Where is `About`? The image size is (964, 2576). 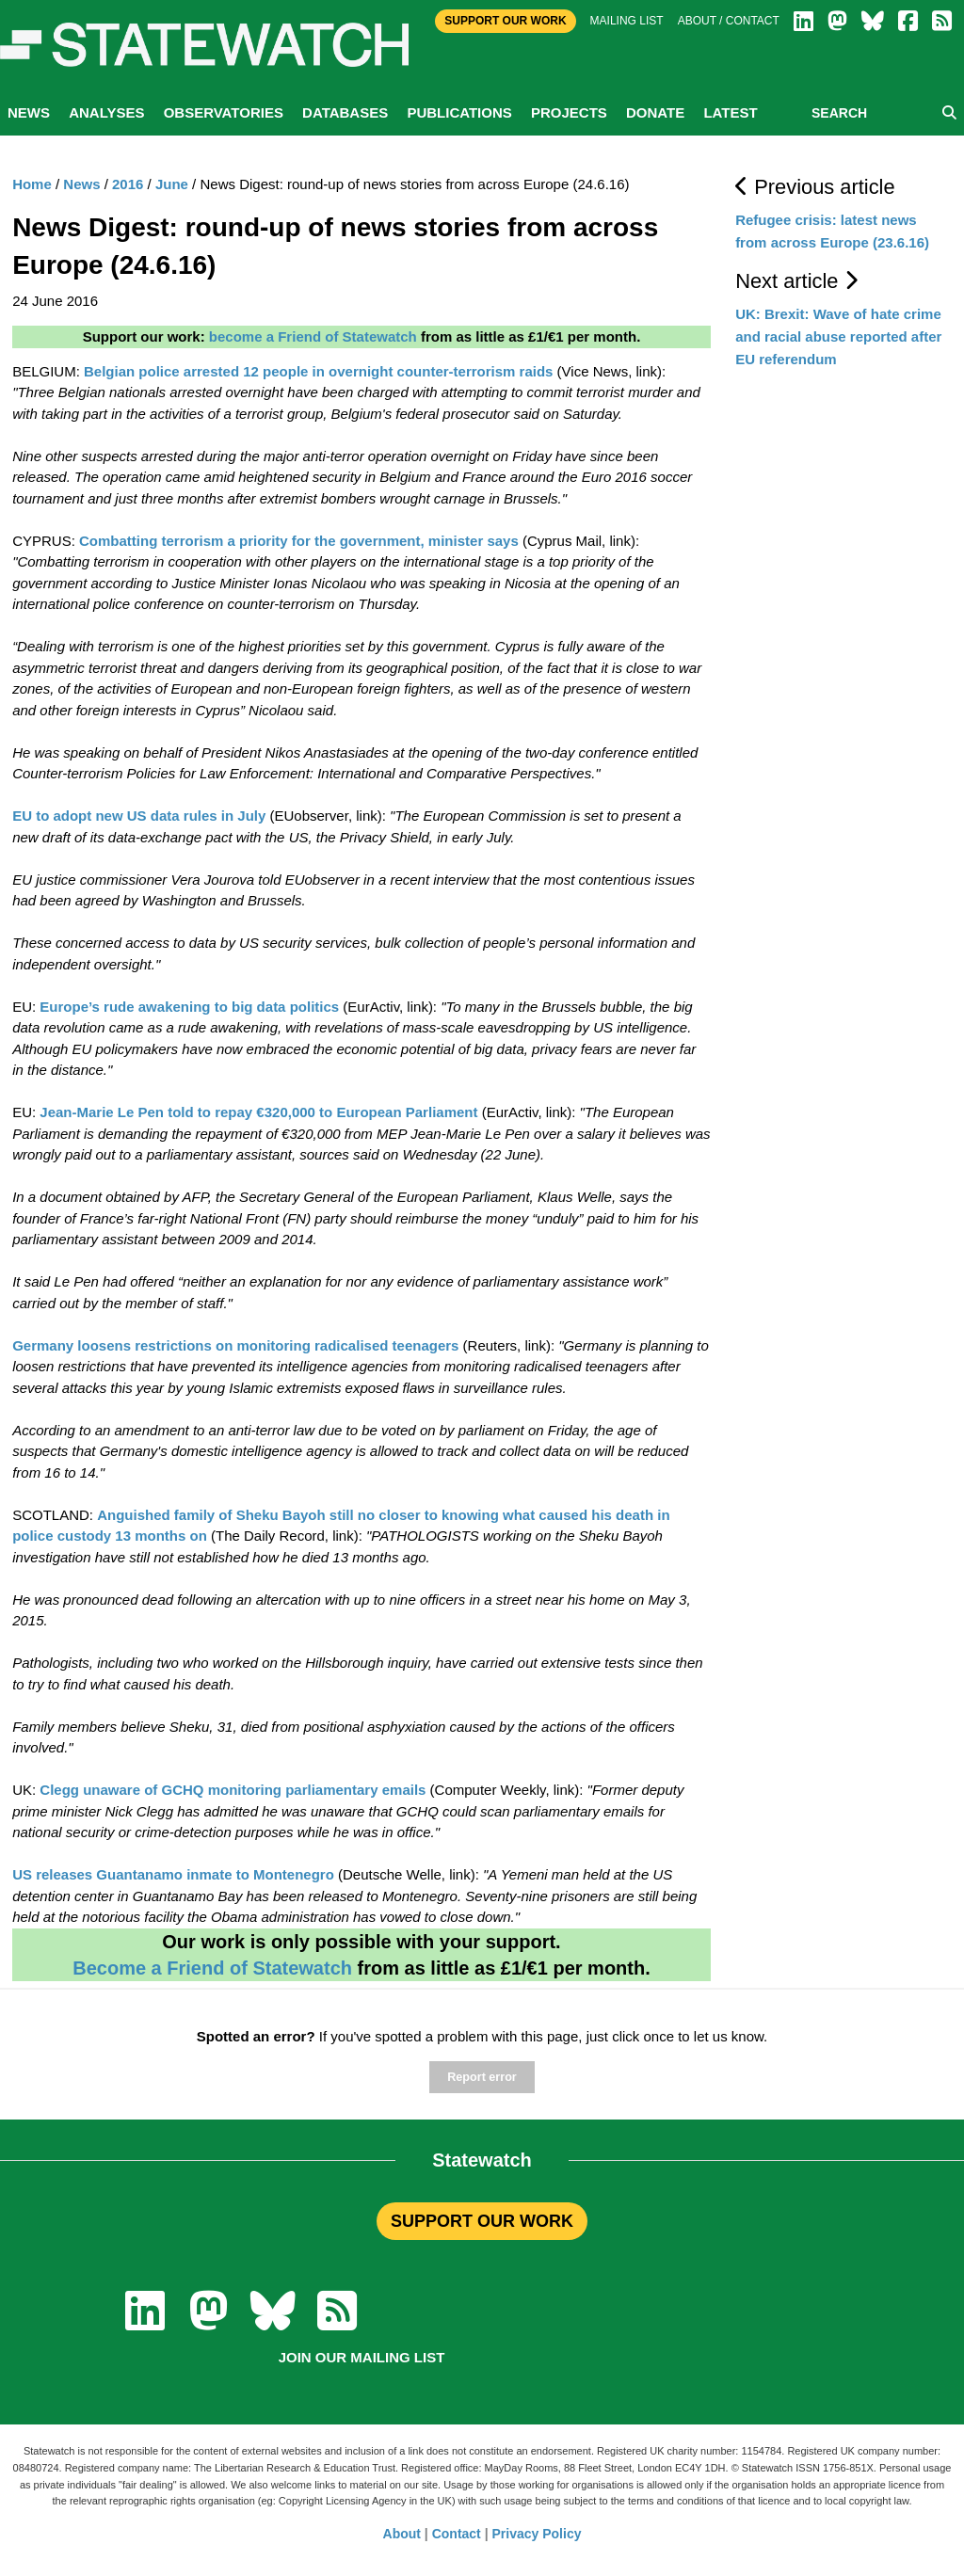 About is located at coordinates (402, 2533).